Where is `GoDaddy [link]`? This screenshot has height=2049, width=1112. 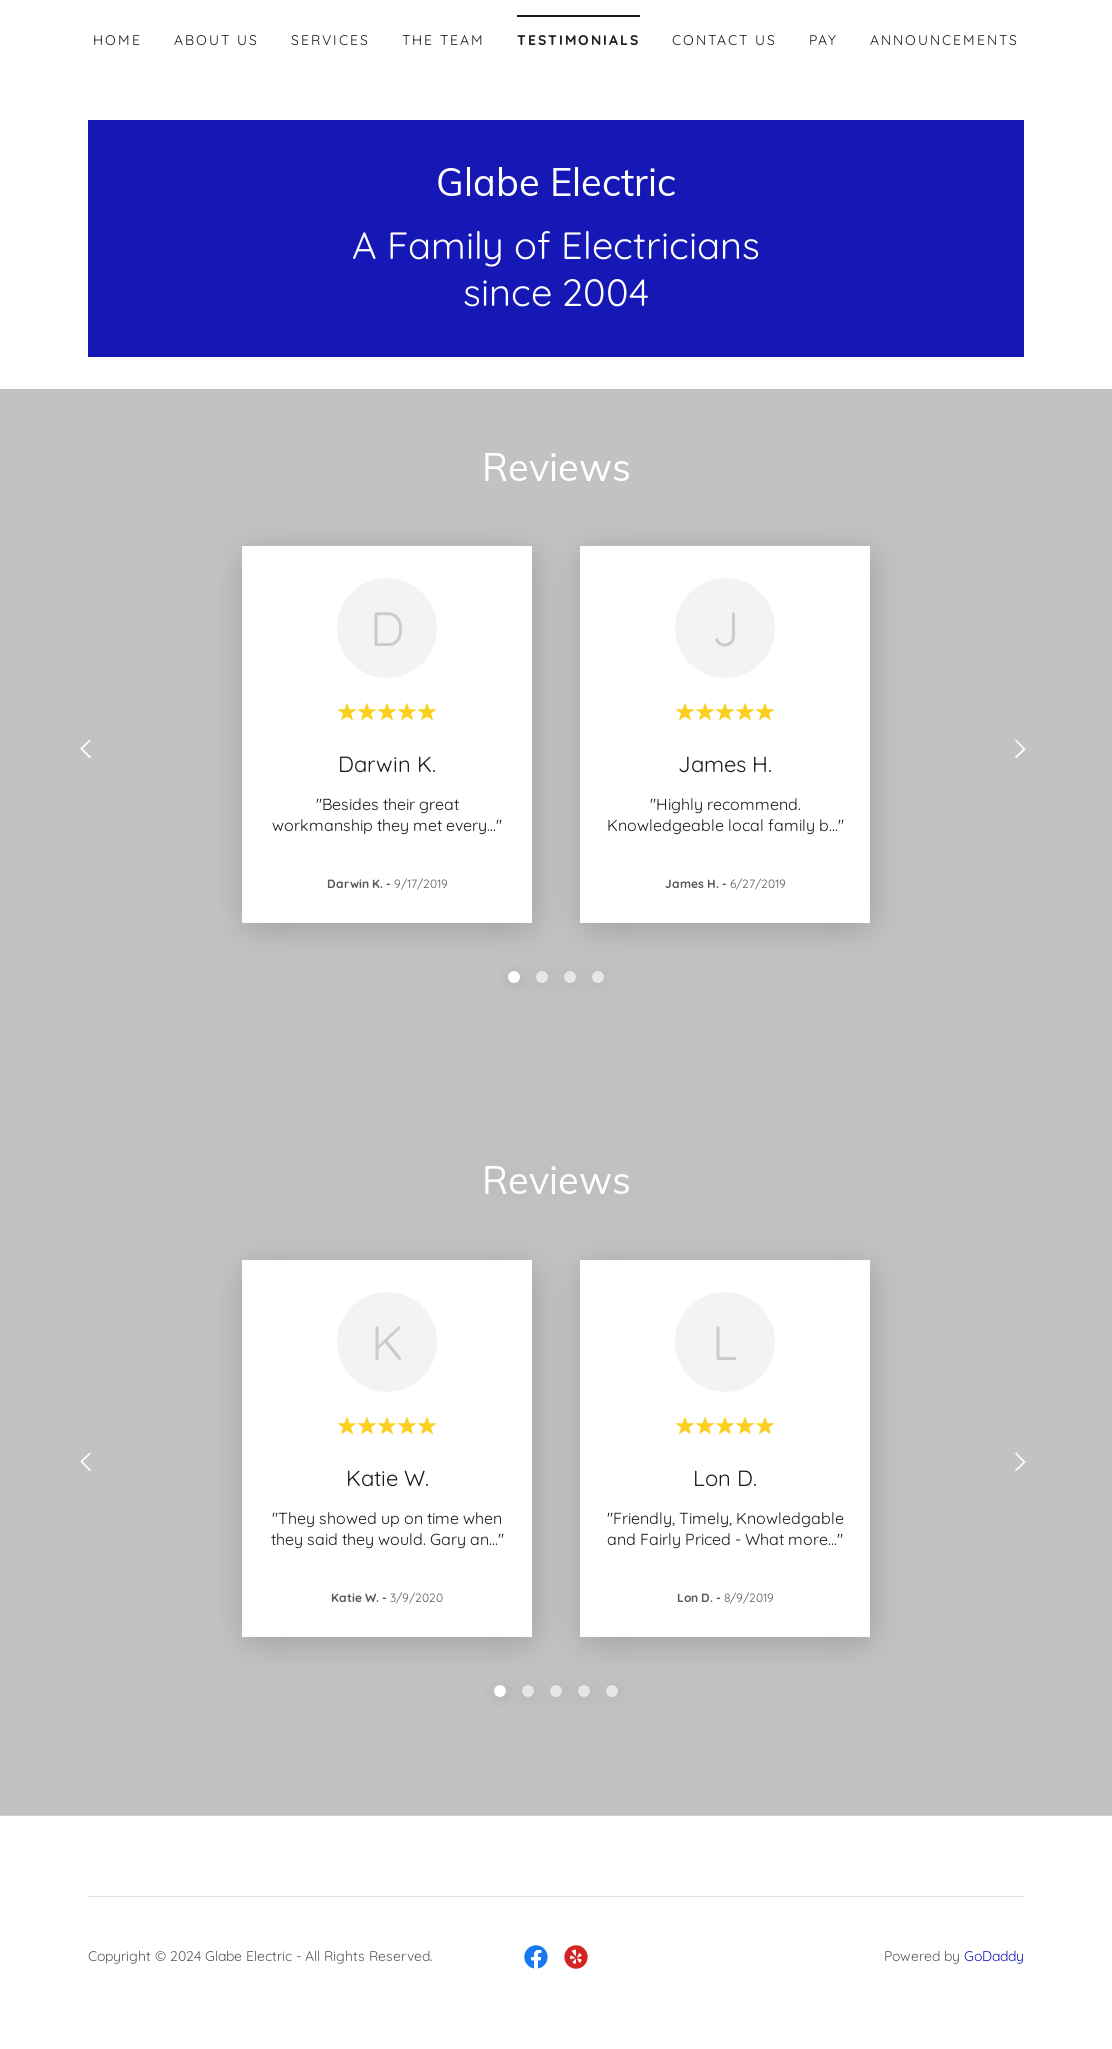 GoDaddy [link] is located at coordinates (994, 1956).